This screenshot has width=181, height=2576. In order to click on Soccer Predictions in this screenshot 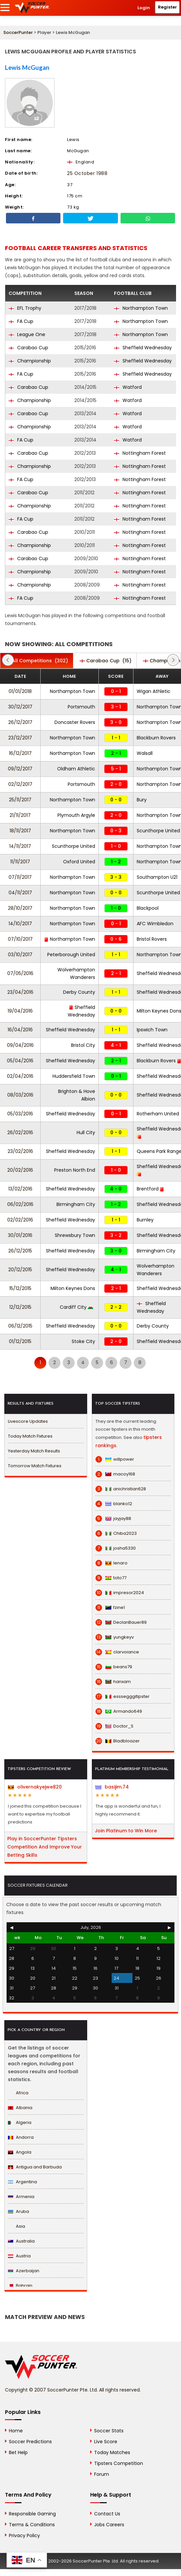, I will do `click(30, 2441)`.